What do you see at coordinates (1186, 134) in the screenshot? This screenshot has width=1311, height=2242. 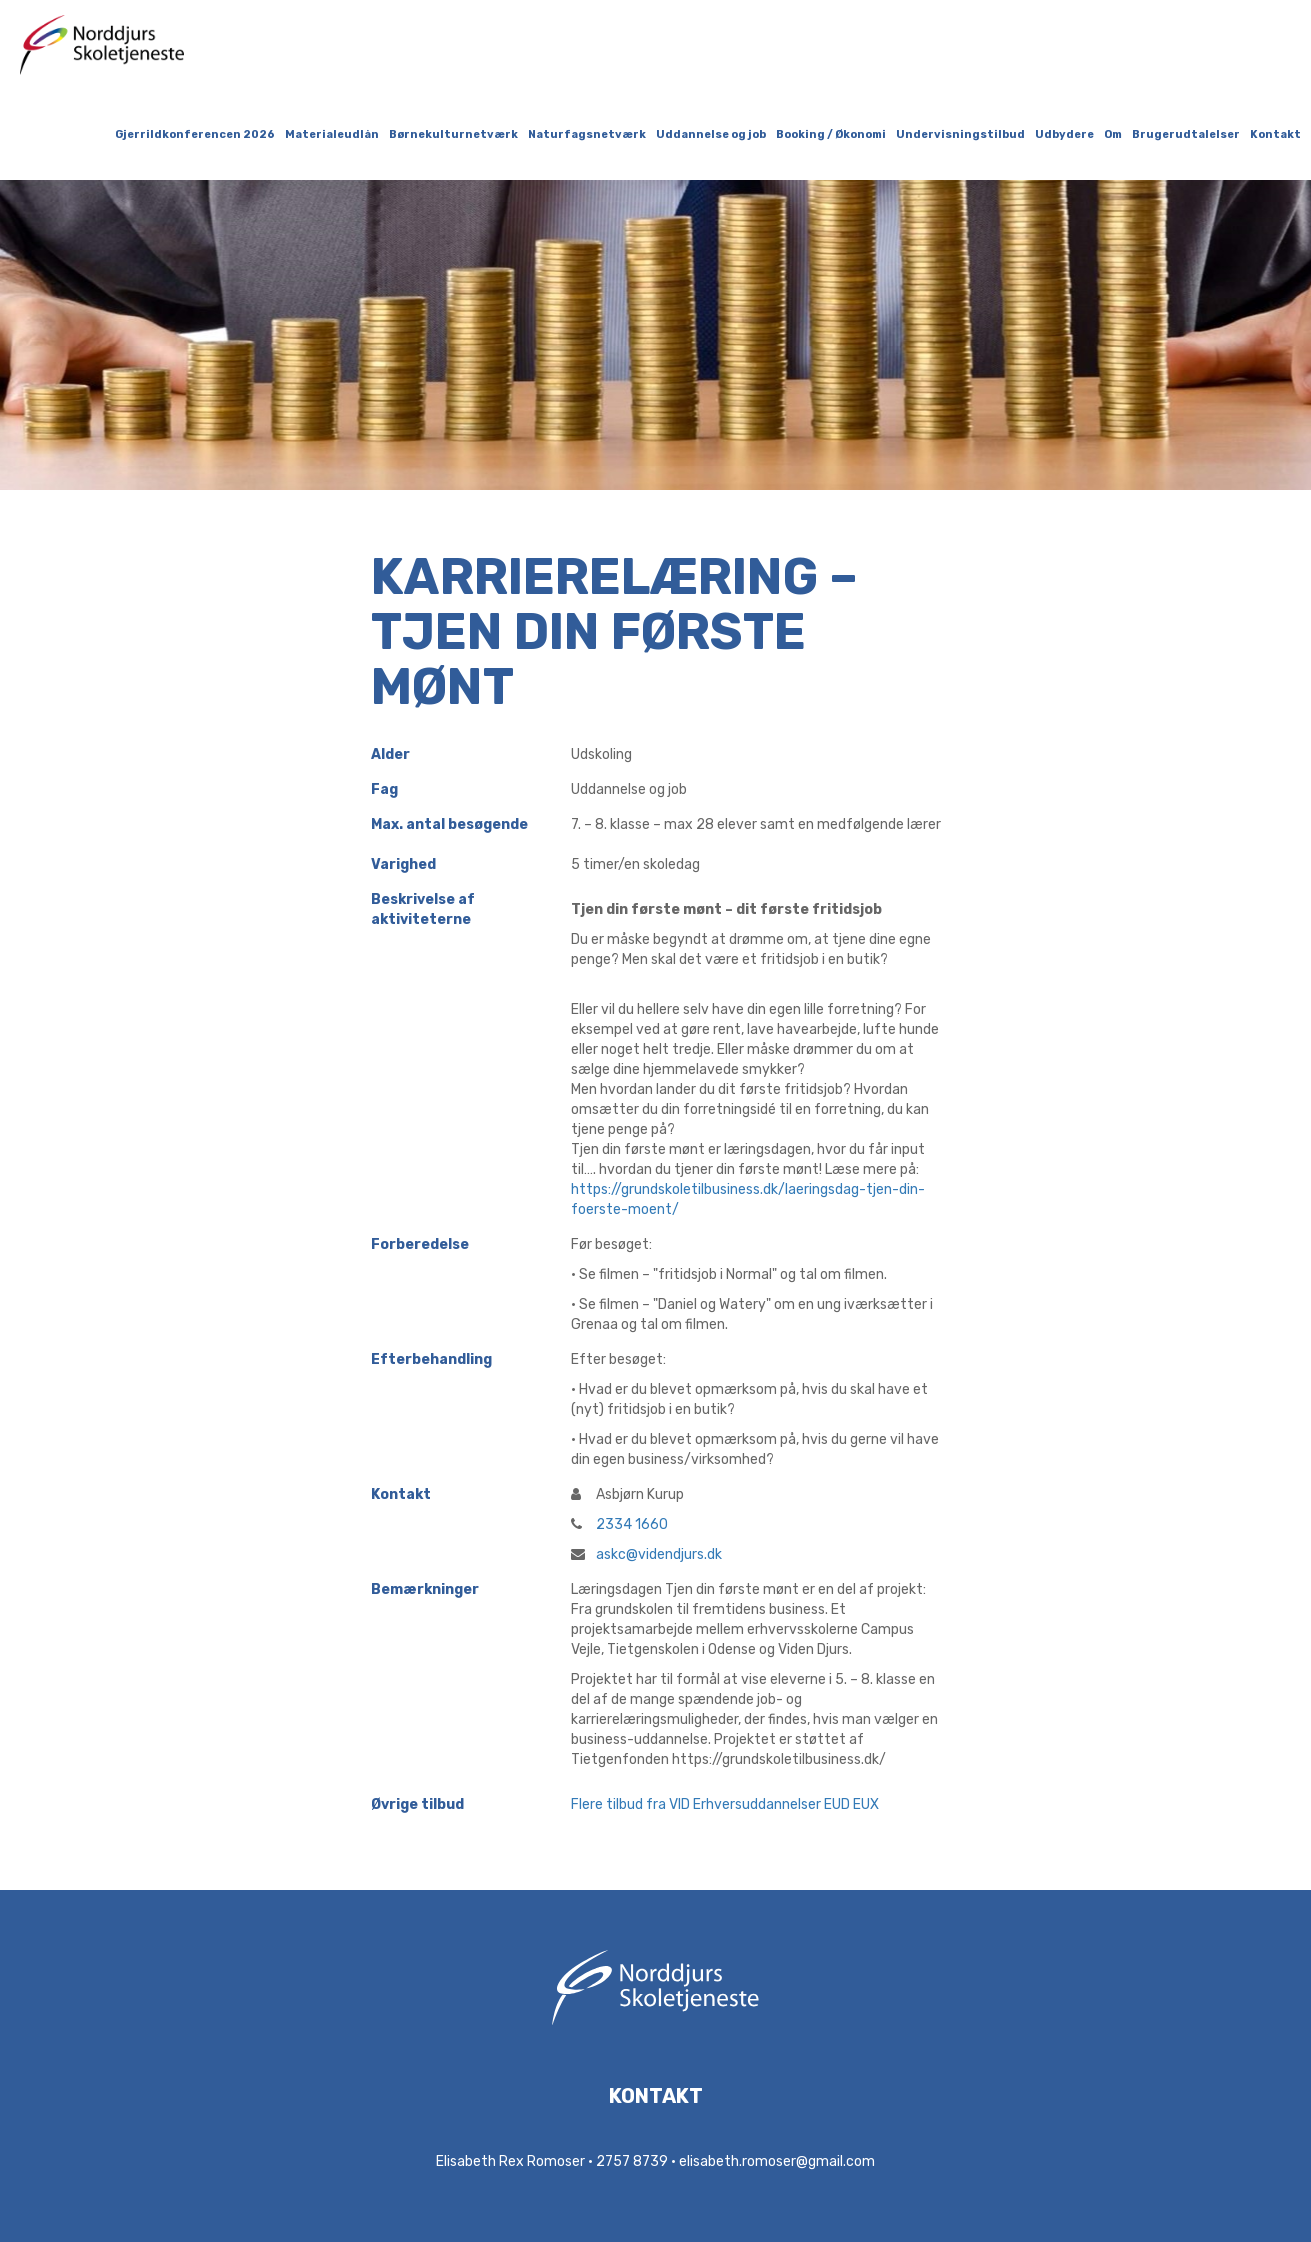 I see `Brugerudtalelser` at bounding box center [1186, 134].